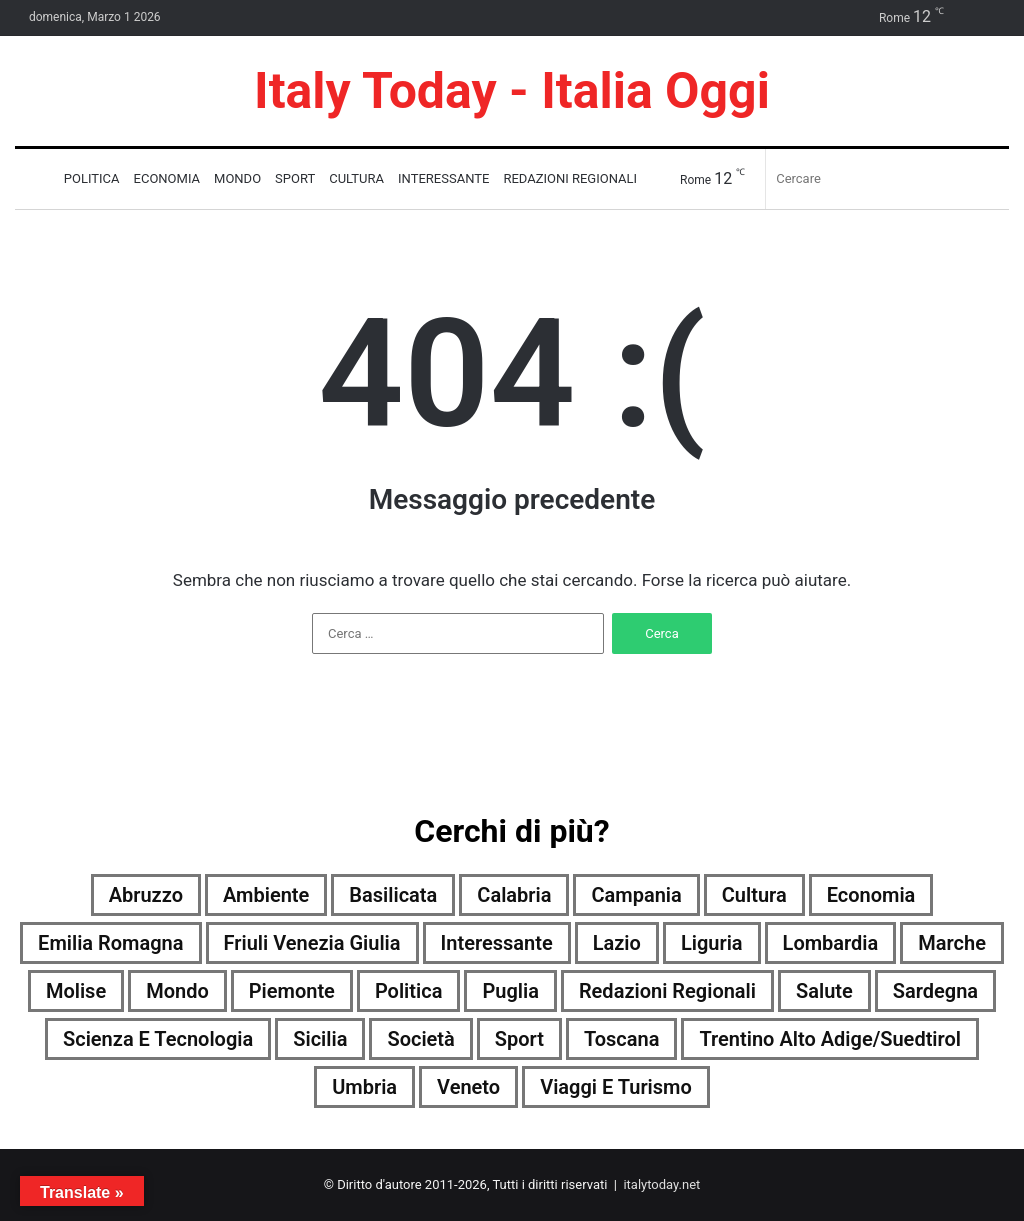 The width and height of the screenshot is (1024, 1221). What do you see at coordinates (831, 943) in the screenshot?
I see `Lombardia [Lombardia (380 elementi)]` at bounding box center [831, 943].